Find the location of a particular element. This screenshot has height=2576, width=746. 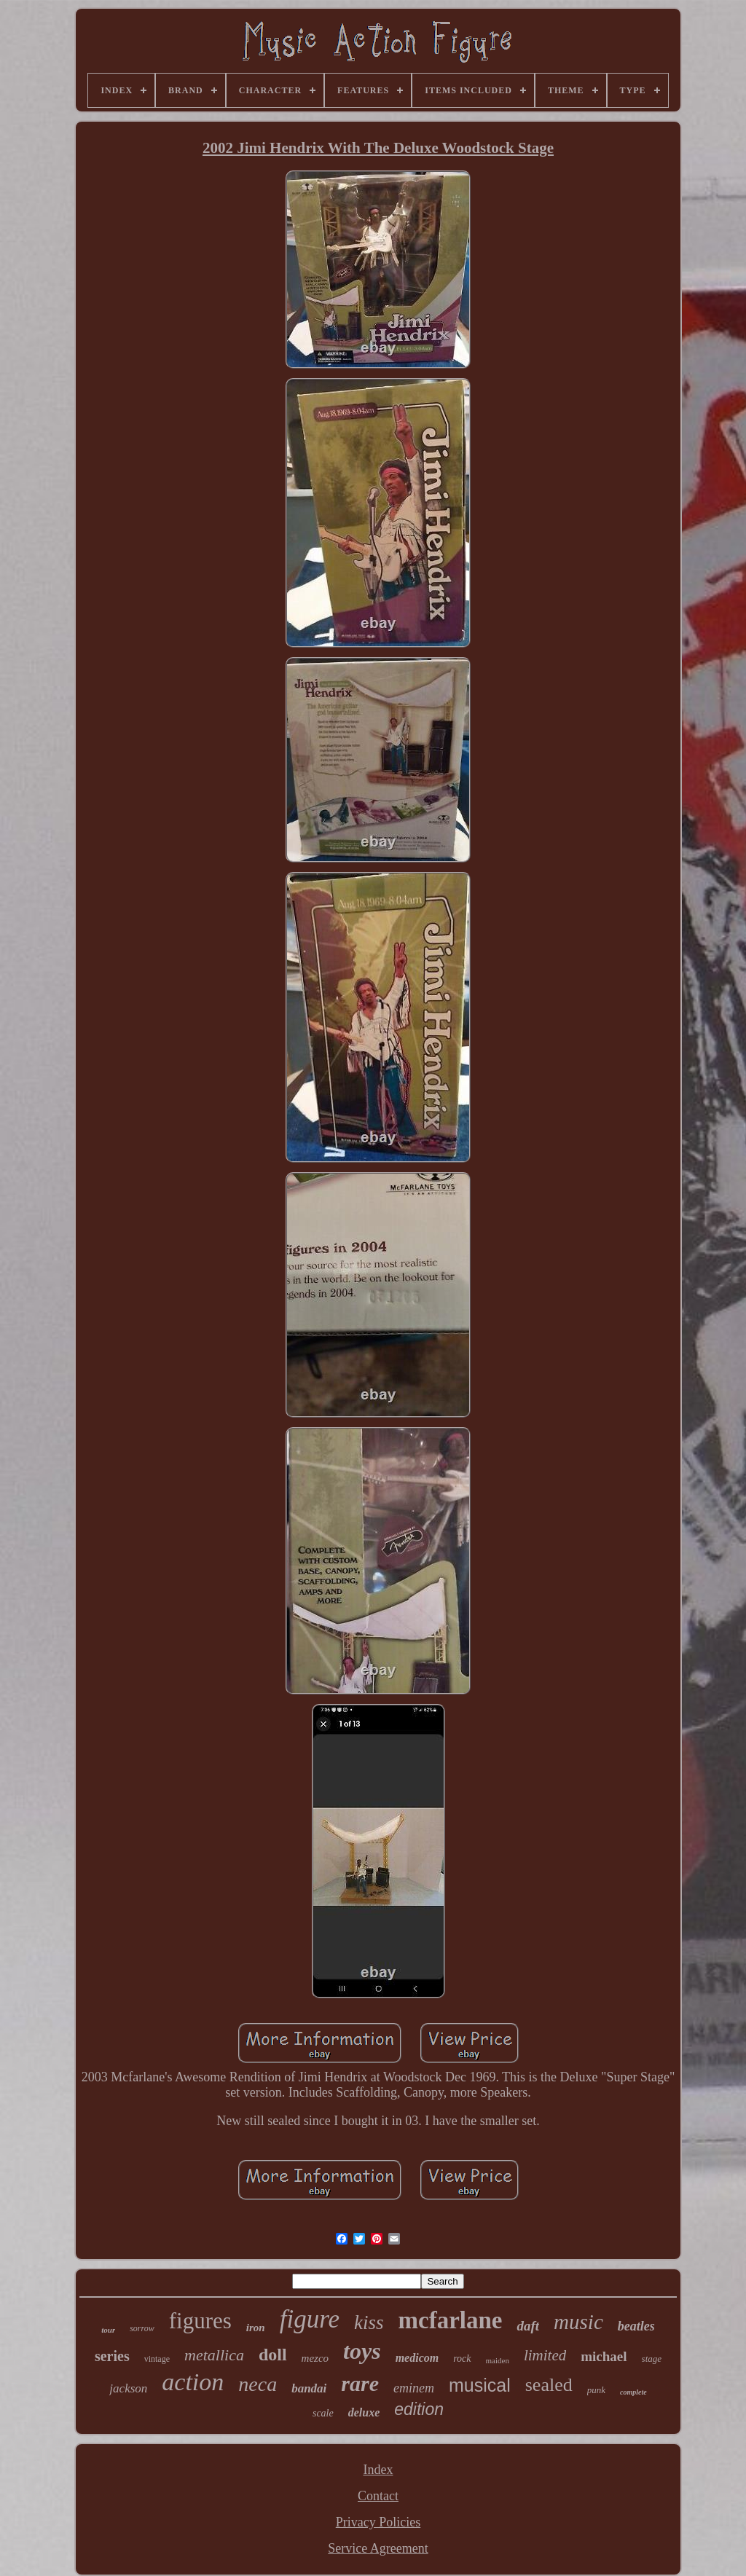

Privacy Policies is located at coordinates (378, 2522).